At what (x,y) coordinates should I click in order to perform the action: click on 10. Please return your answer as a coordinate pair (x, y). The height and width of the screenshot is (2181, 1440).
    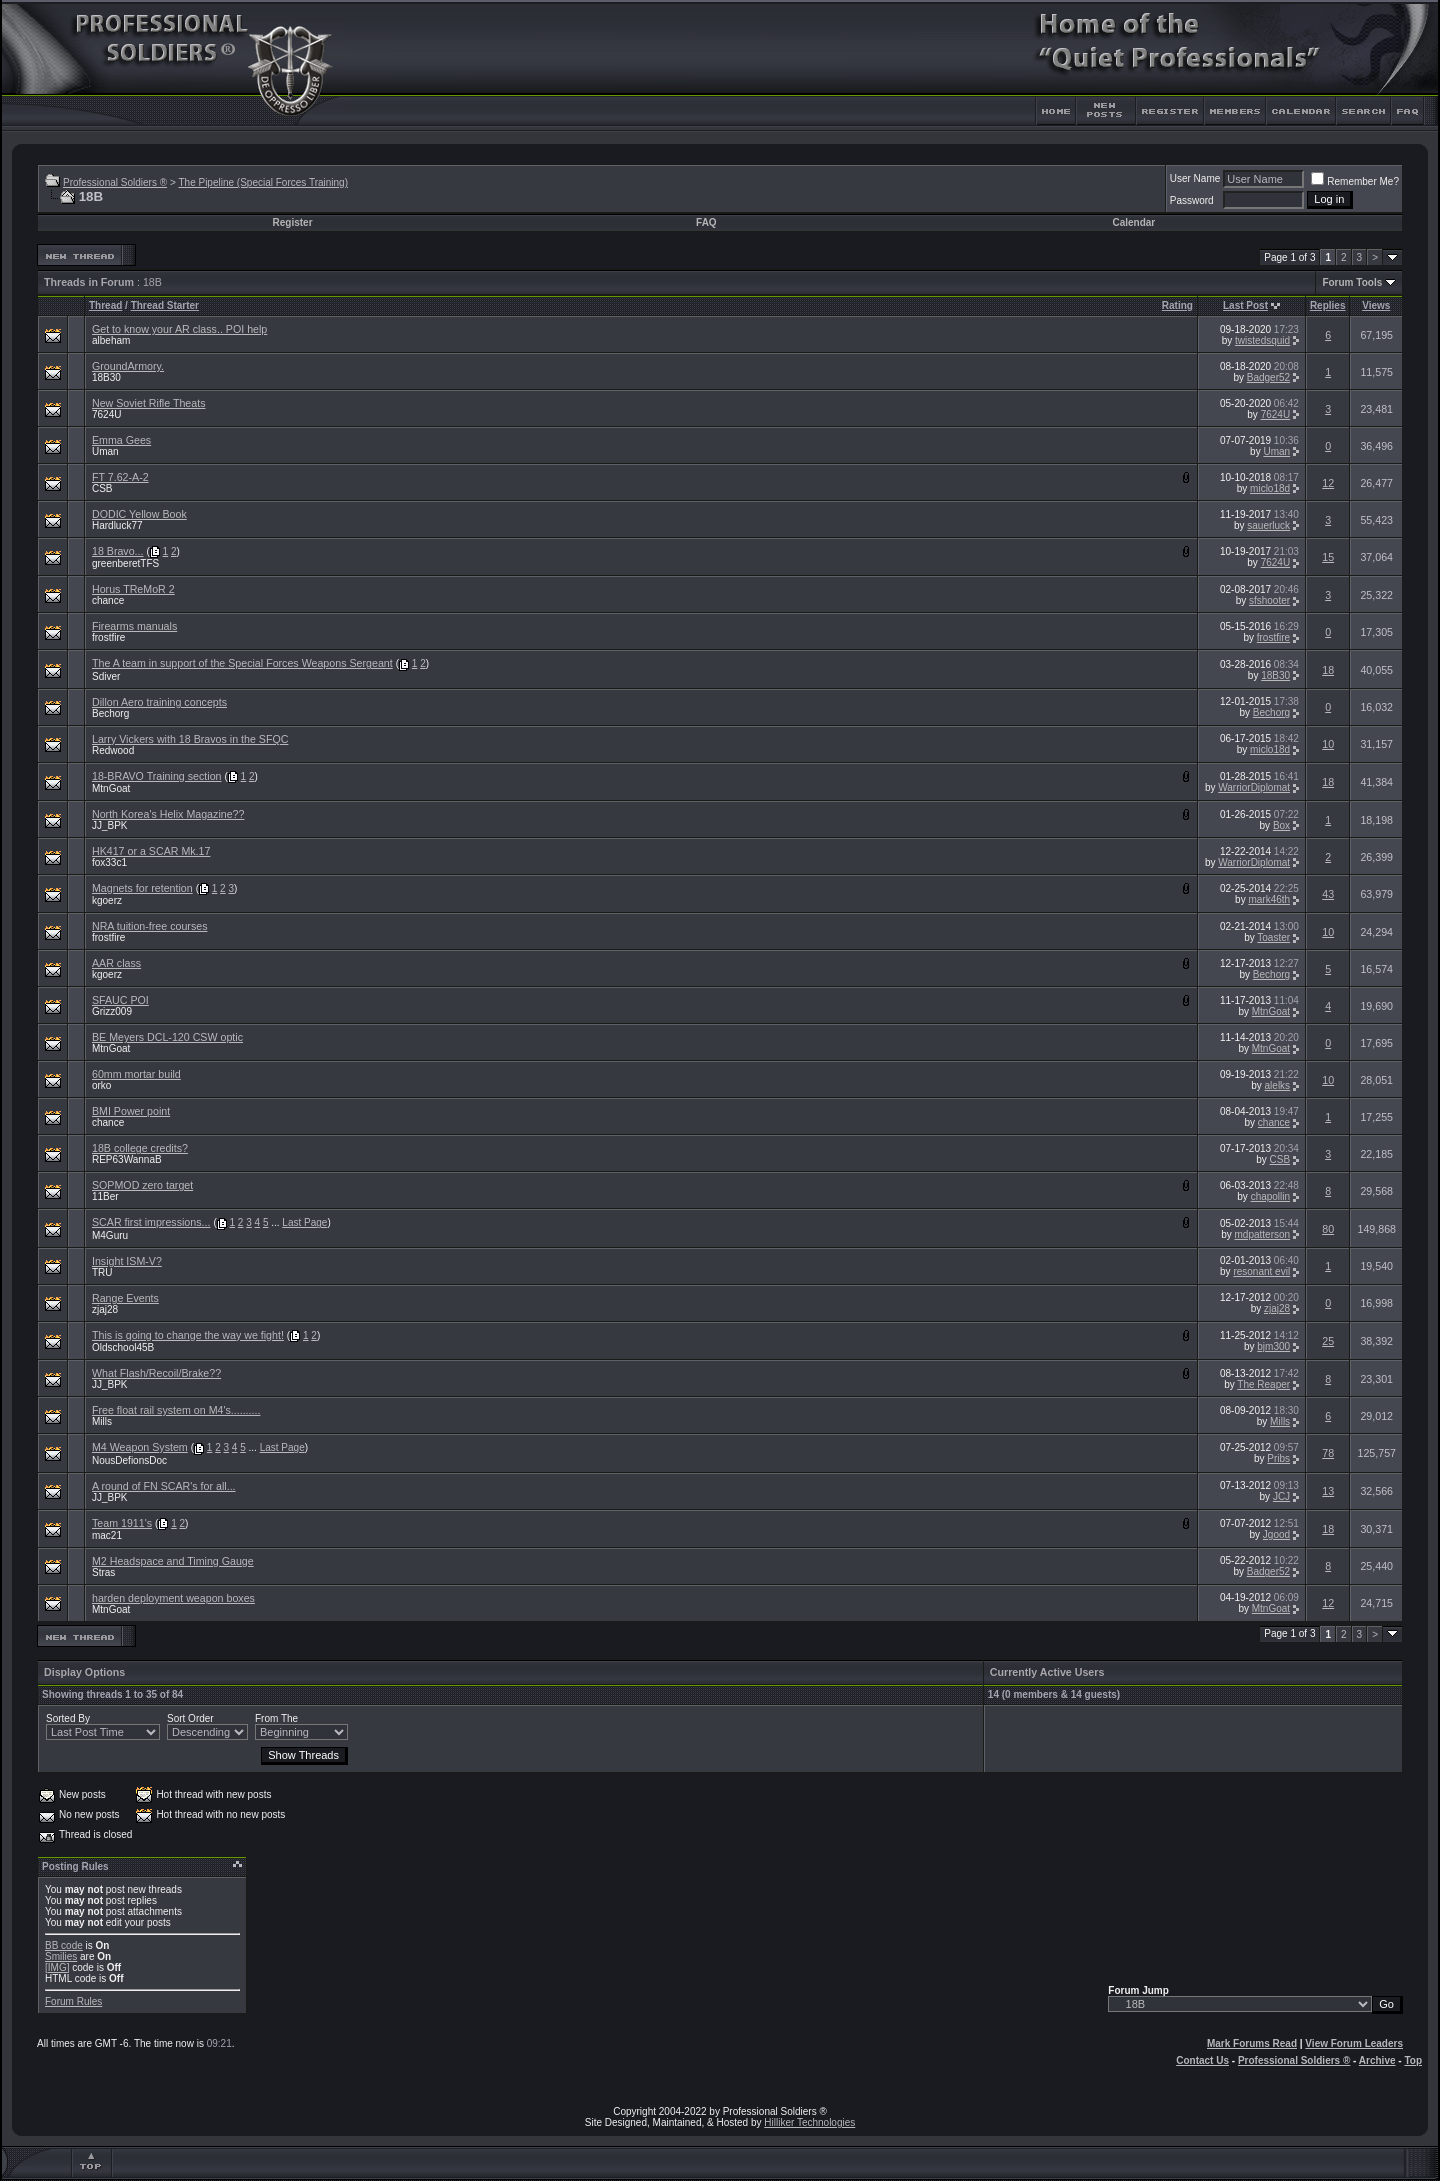
    Looking at the image, I should click on (1328, 744).